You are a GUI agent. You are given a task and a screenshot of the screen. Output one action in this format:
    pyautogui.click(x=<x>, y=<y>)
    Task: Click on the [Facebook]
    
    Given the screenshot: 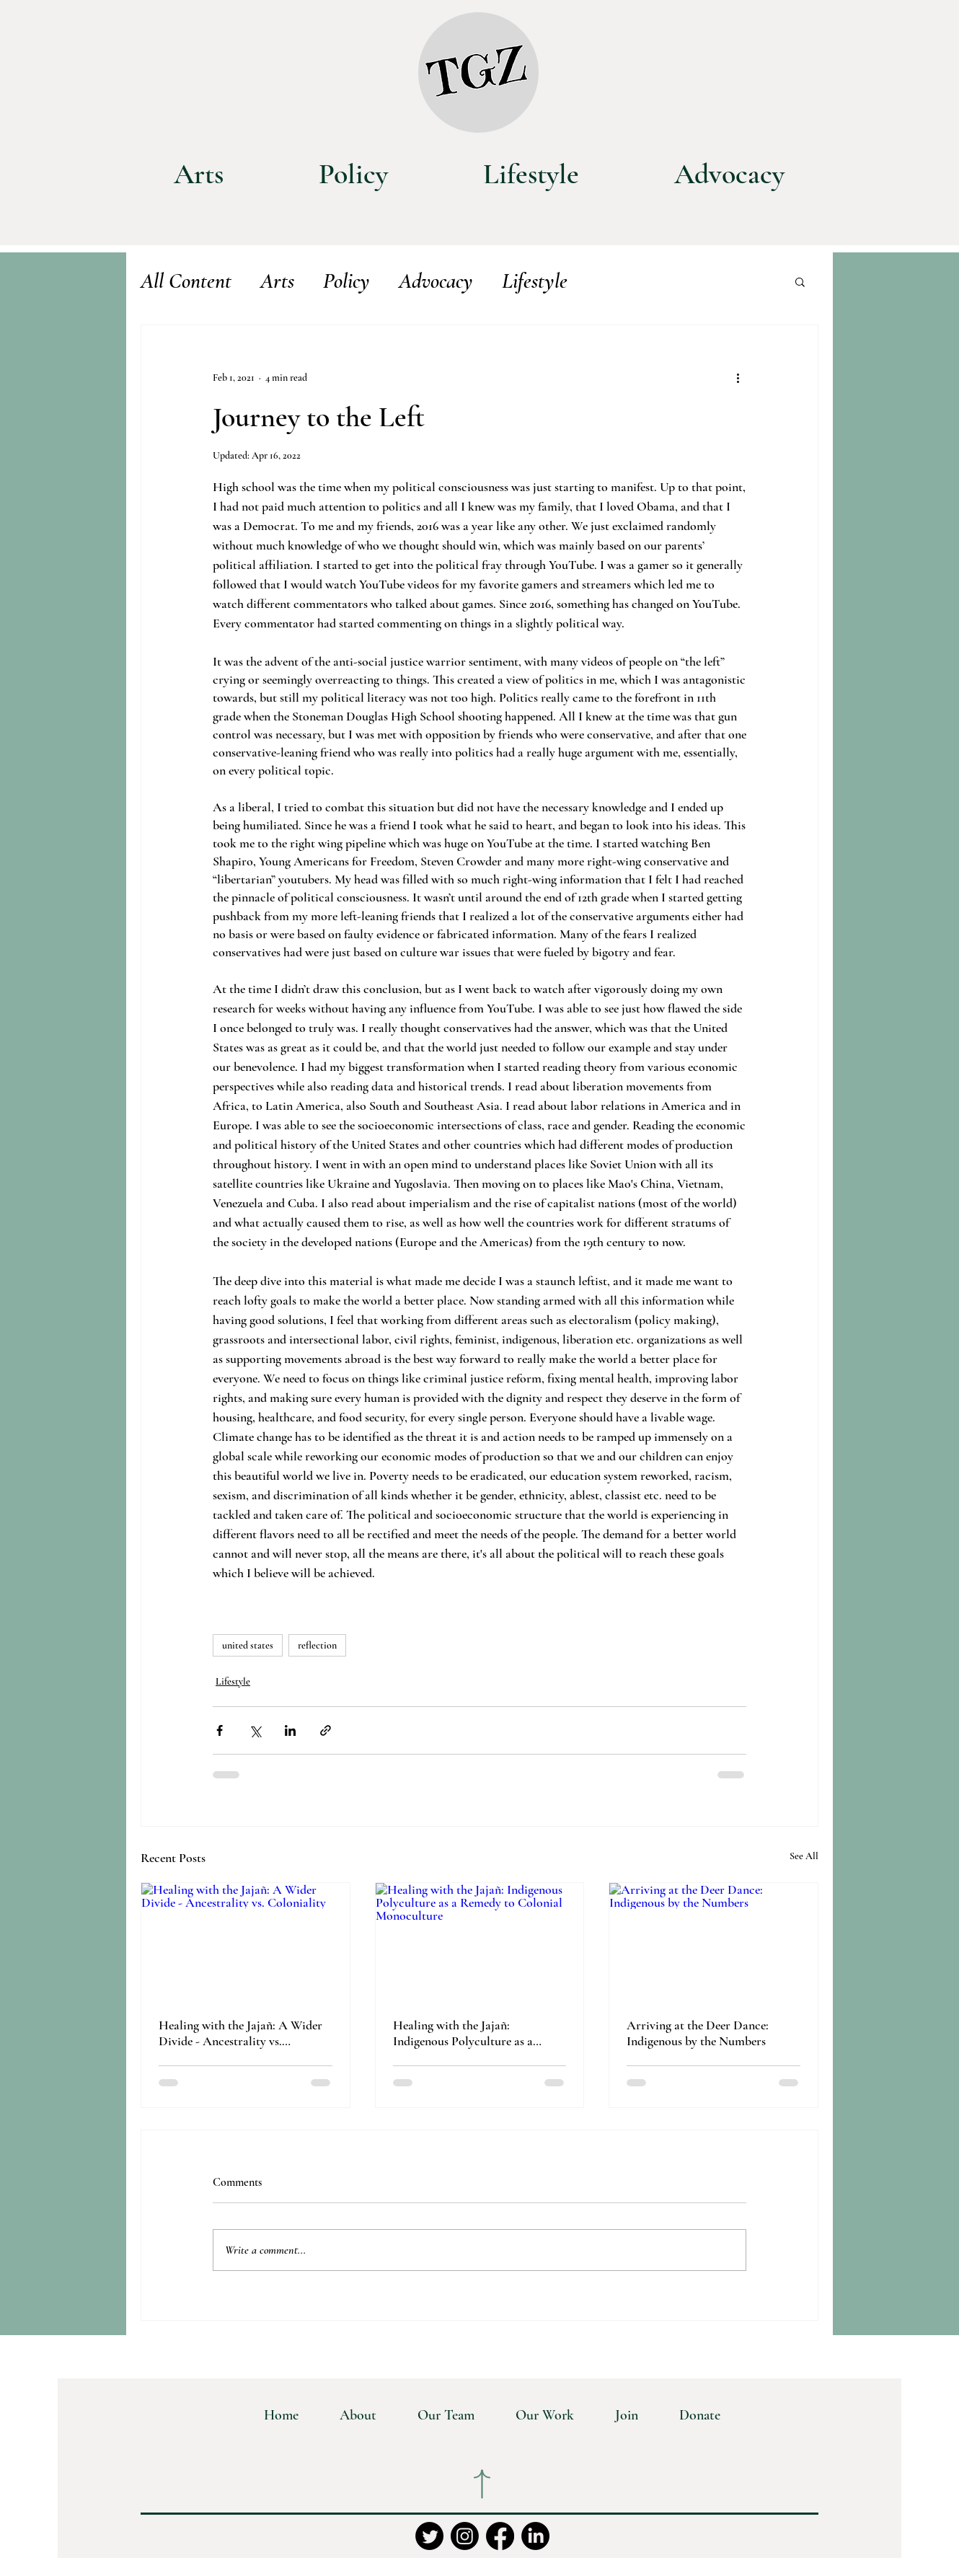 What is the action you would take?
    pyautogui.click(x=500, y=2536)
    